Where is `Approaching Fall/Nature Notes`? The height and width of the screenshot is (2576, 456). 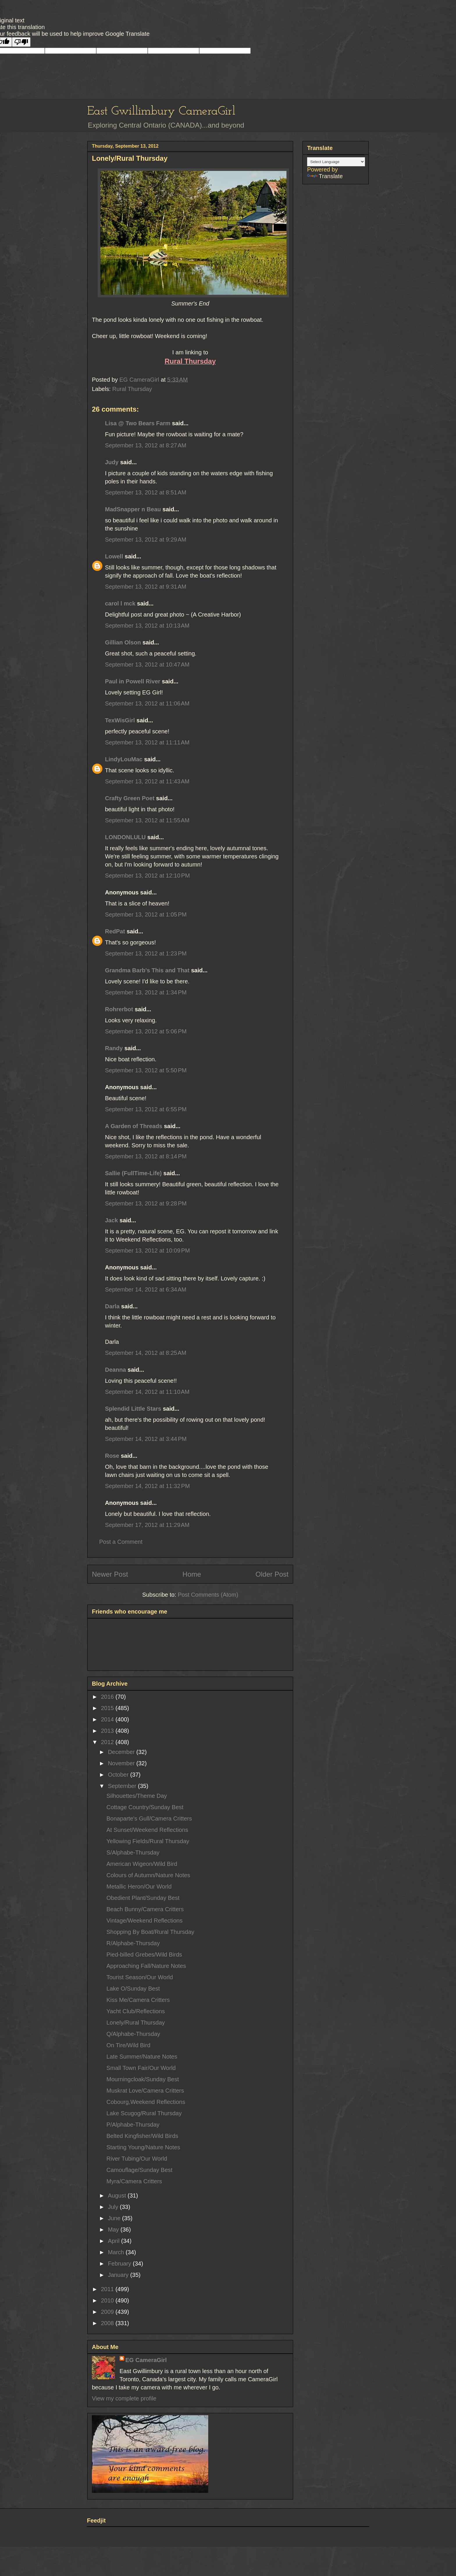 Approaching Fall/Nature Notes is located at coordinates (146, 1966).